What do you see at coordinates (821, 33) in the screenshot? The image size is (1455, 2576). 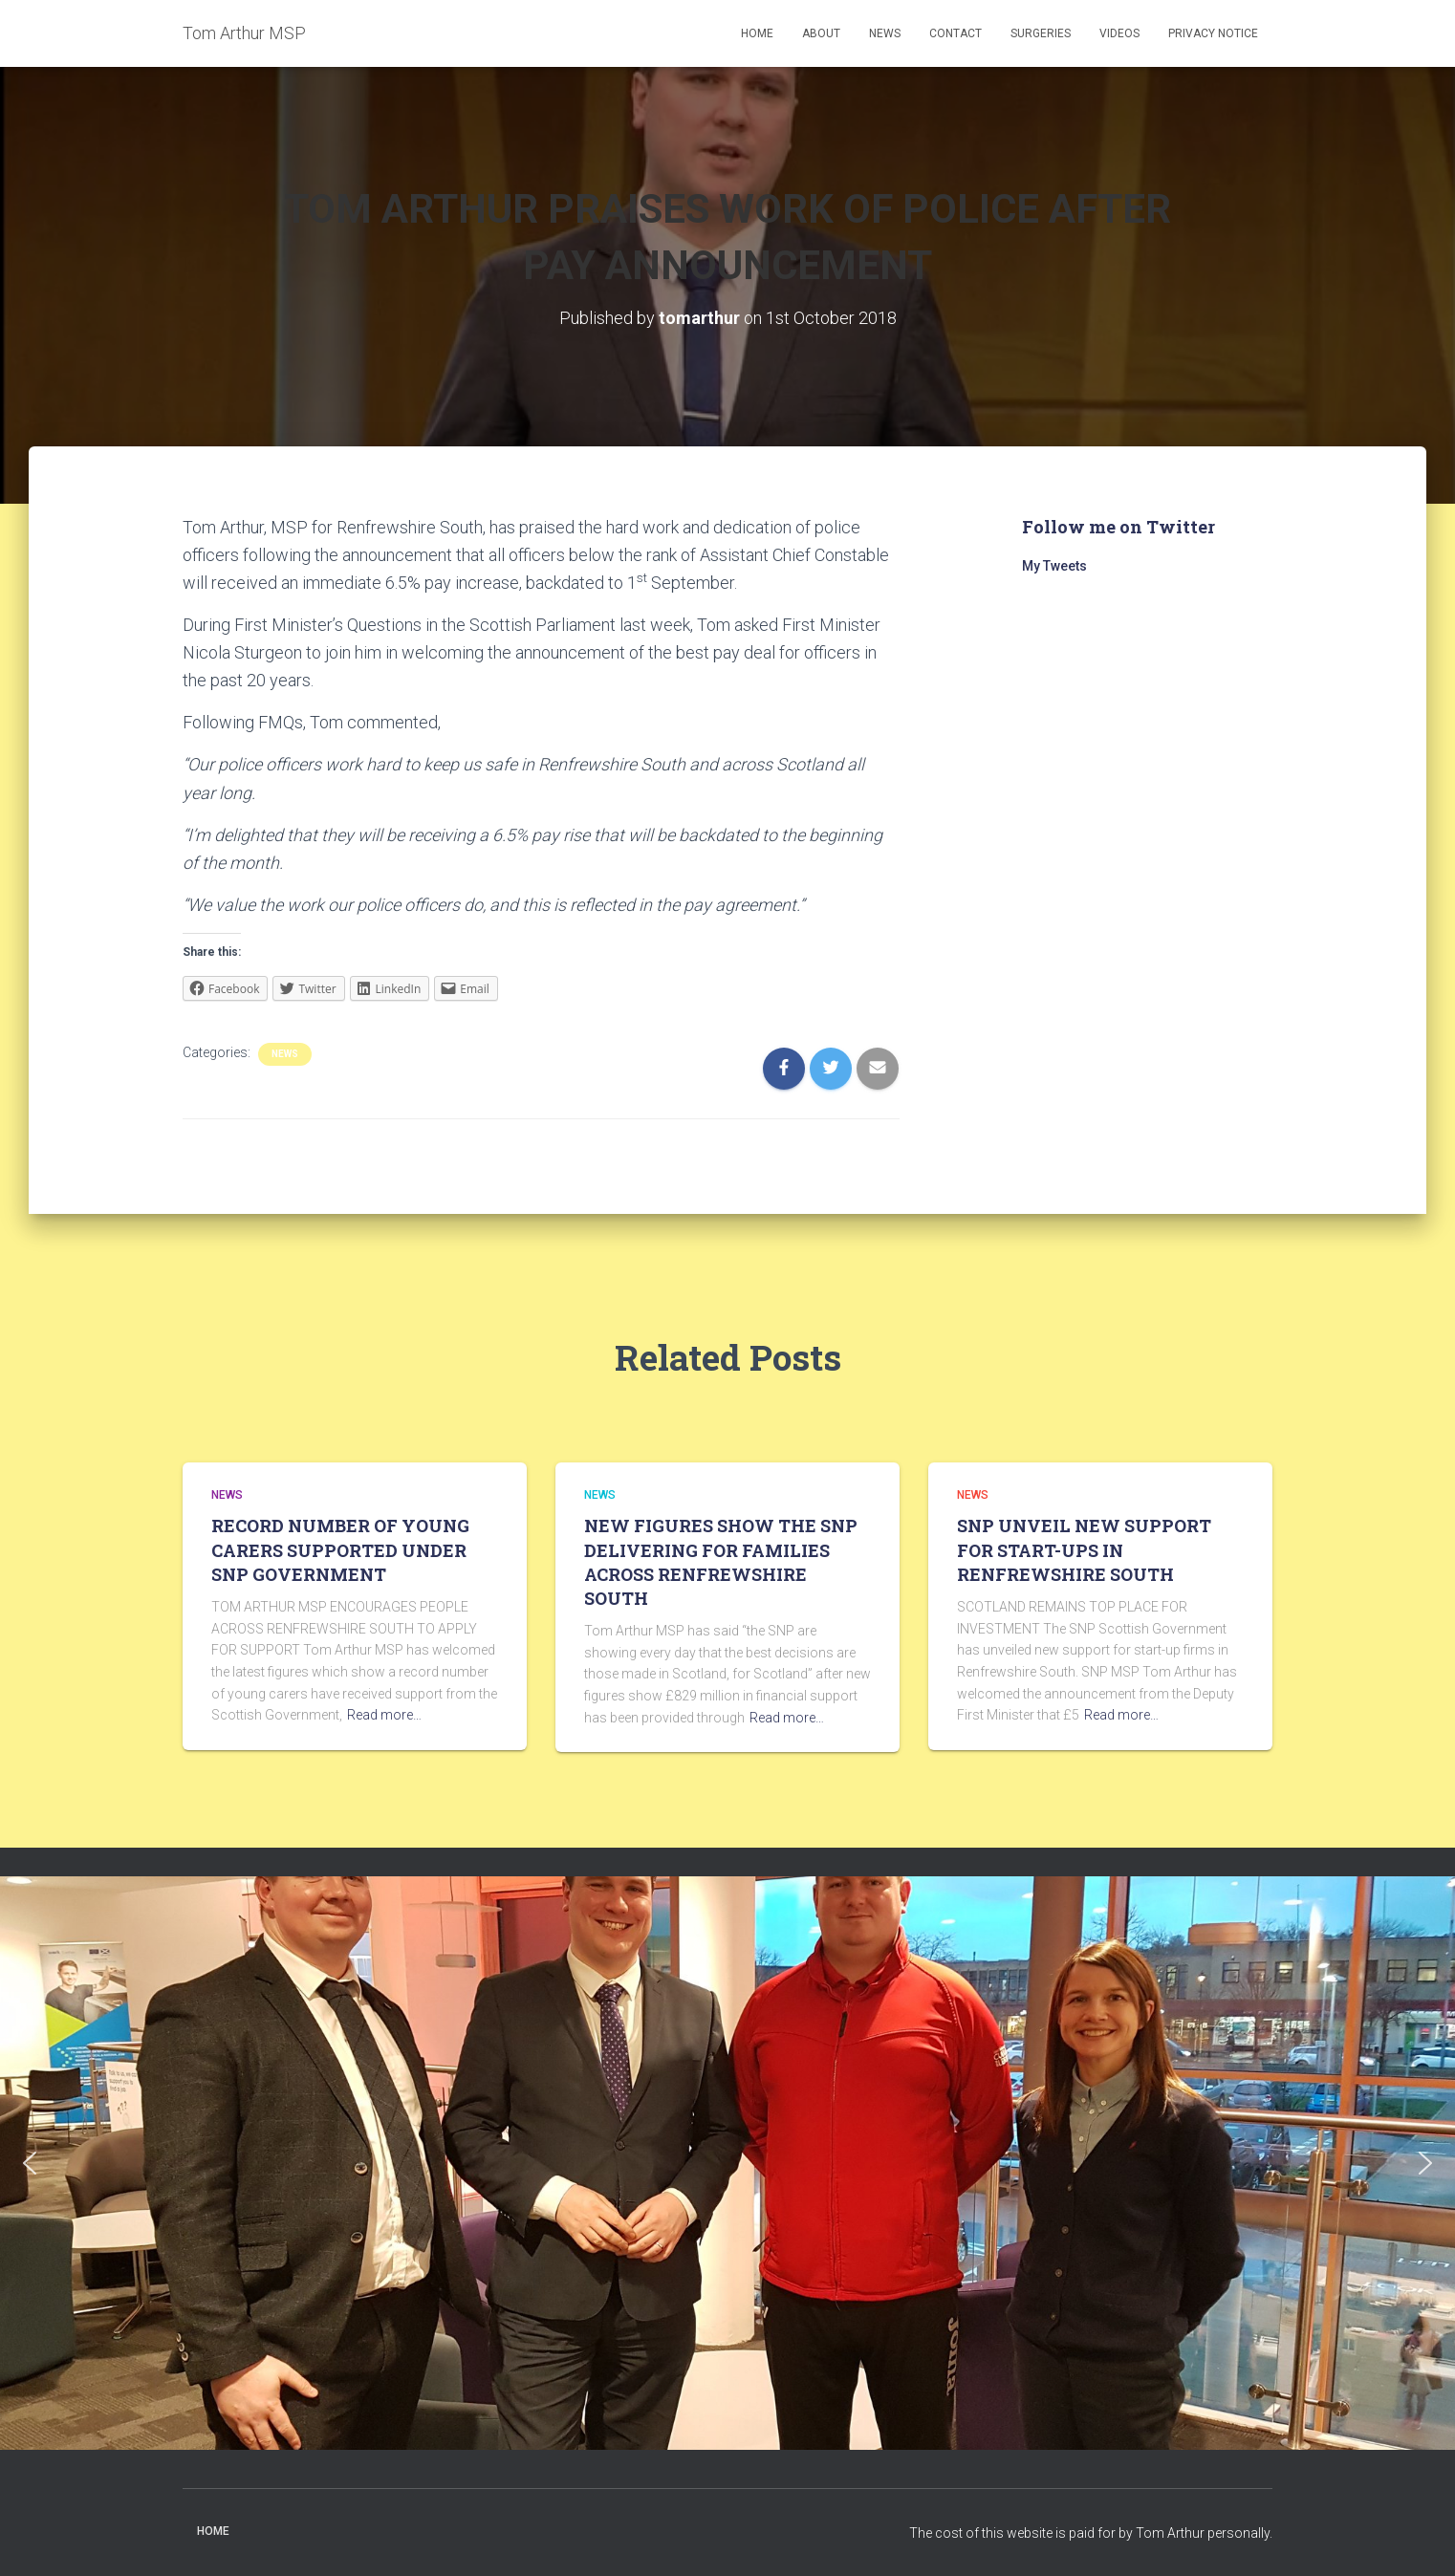 I see `About` at bounding box center [821, 33].